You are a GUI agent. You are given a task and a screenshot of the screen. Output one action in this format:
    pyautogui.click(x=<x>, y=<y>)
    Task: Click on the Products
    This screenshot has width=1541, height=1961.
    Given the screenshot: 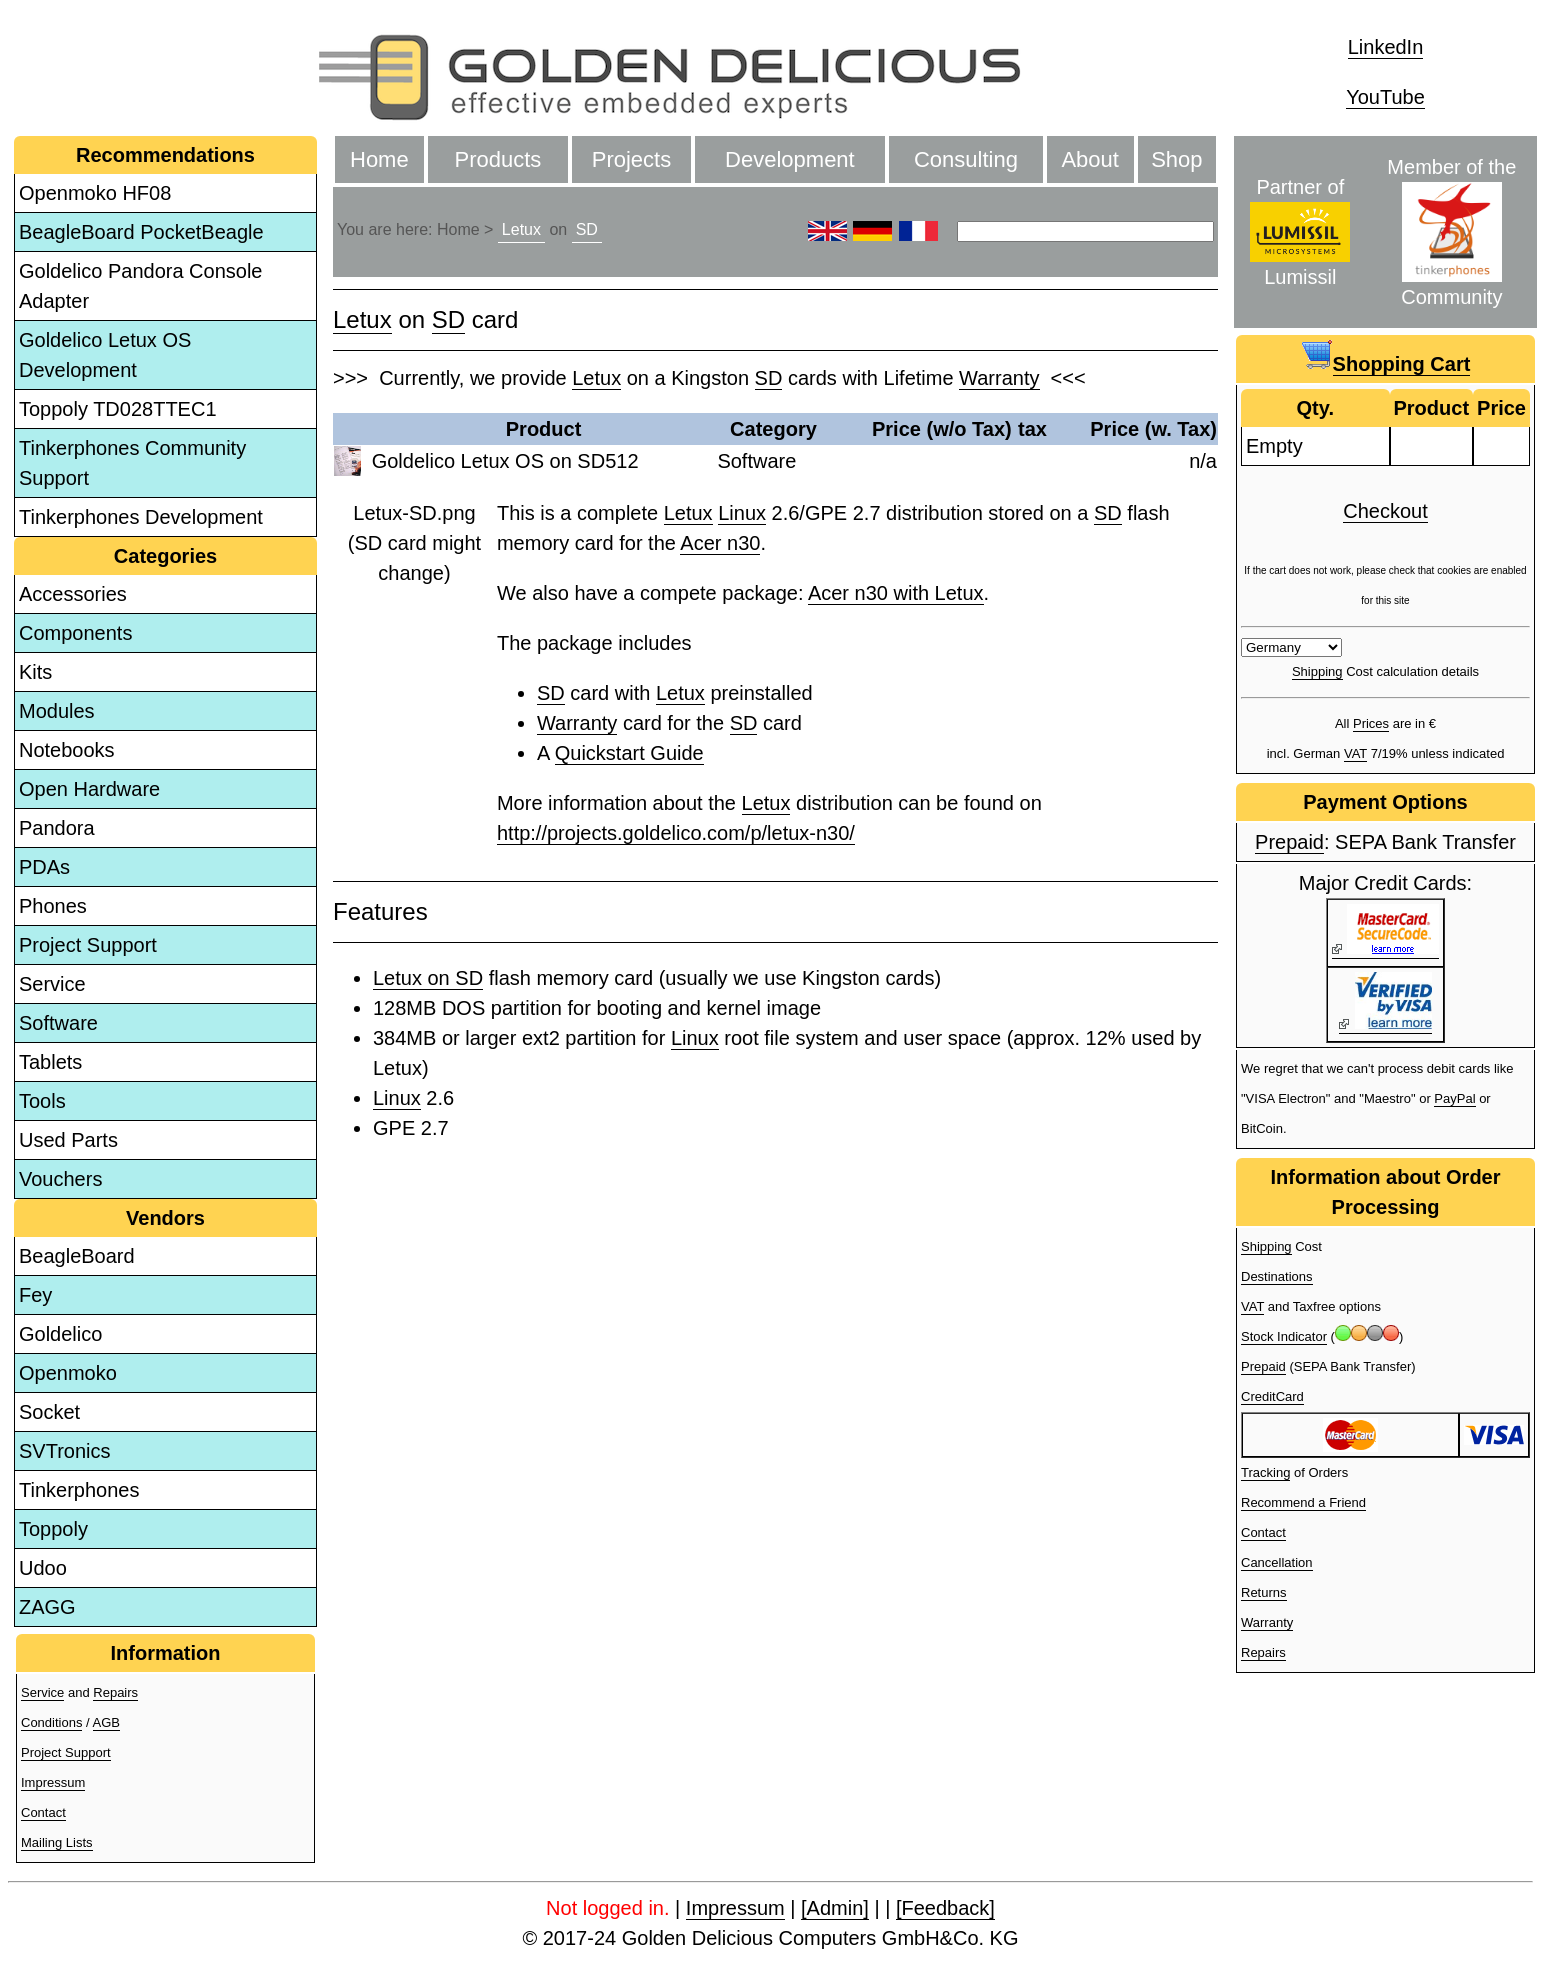 What is the action you would take?
    pyautogui.click(x=498, y=159)
    